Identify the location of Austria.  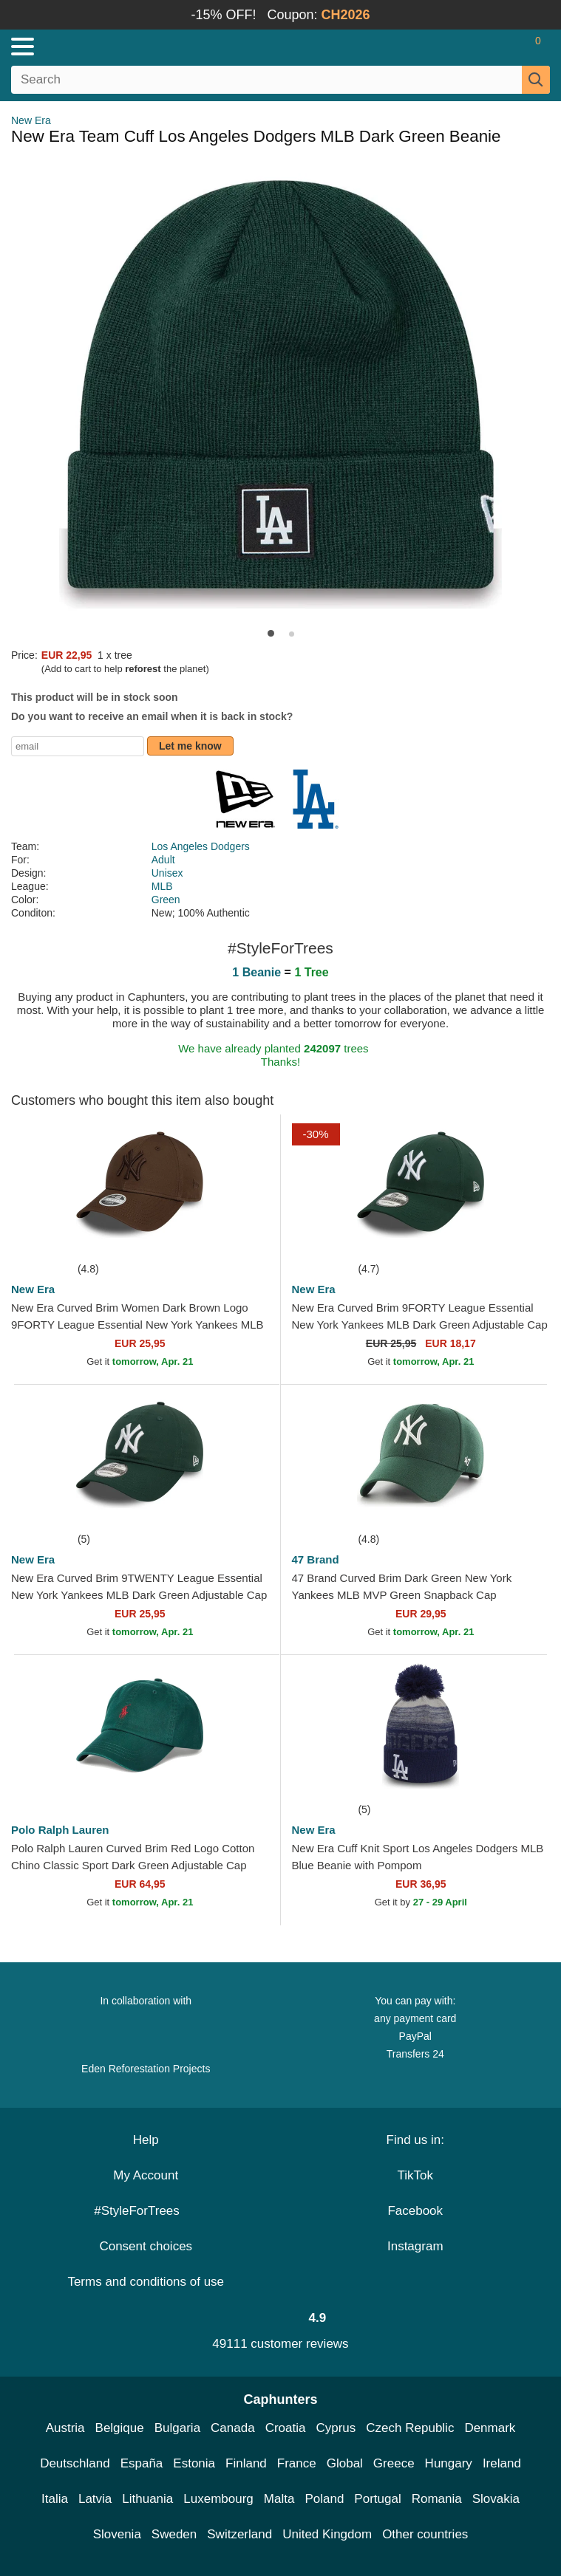
(65, 2428).